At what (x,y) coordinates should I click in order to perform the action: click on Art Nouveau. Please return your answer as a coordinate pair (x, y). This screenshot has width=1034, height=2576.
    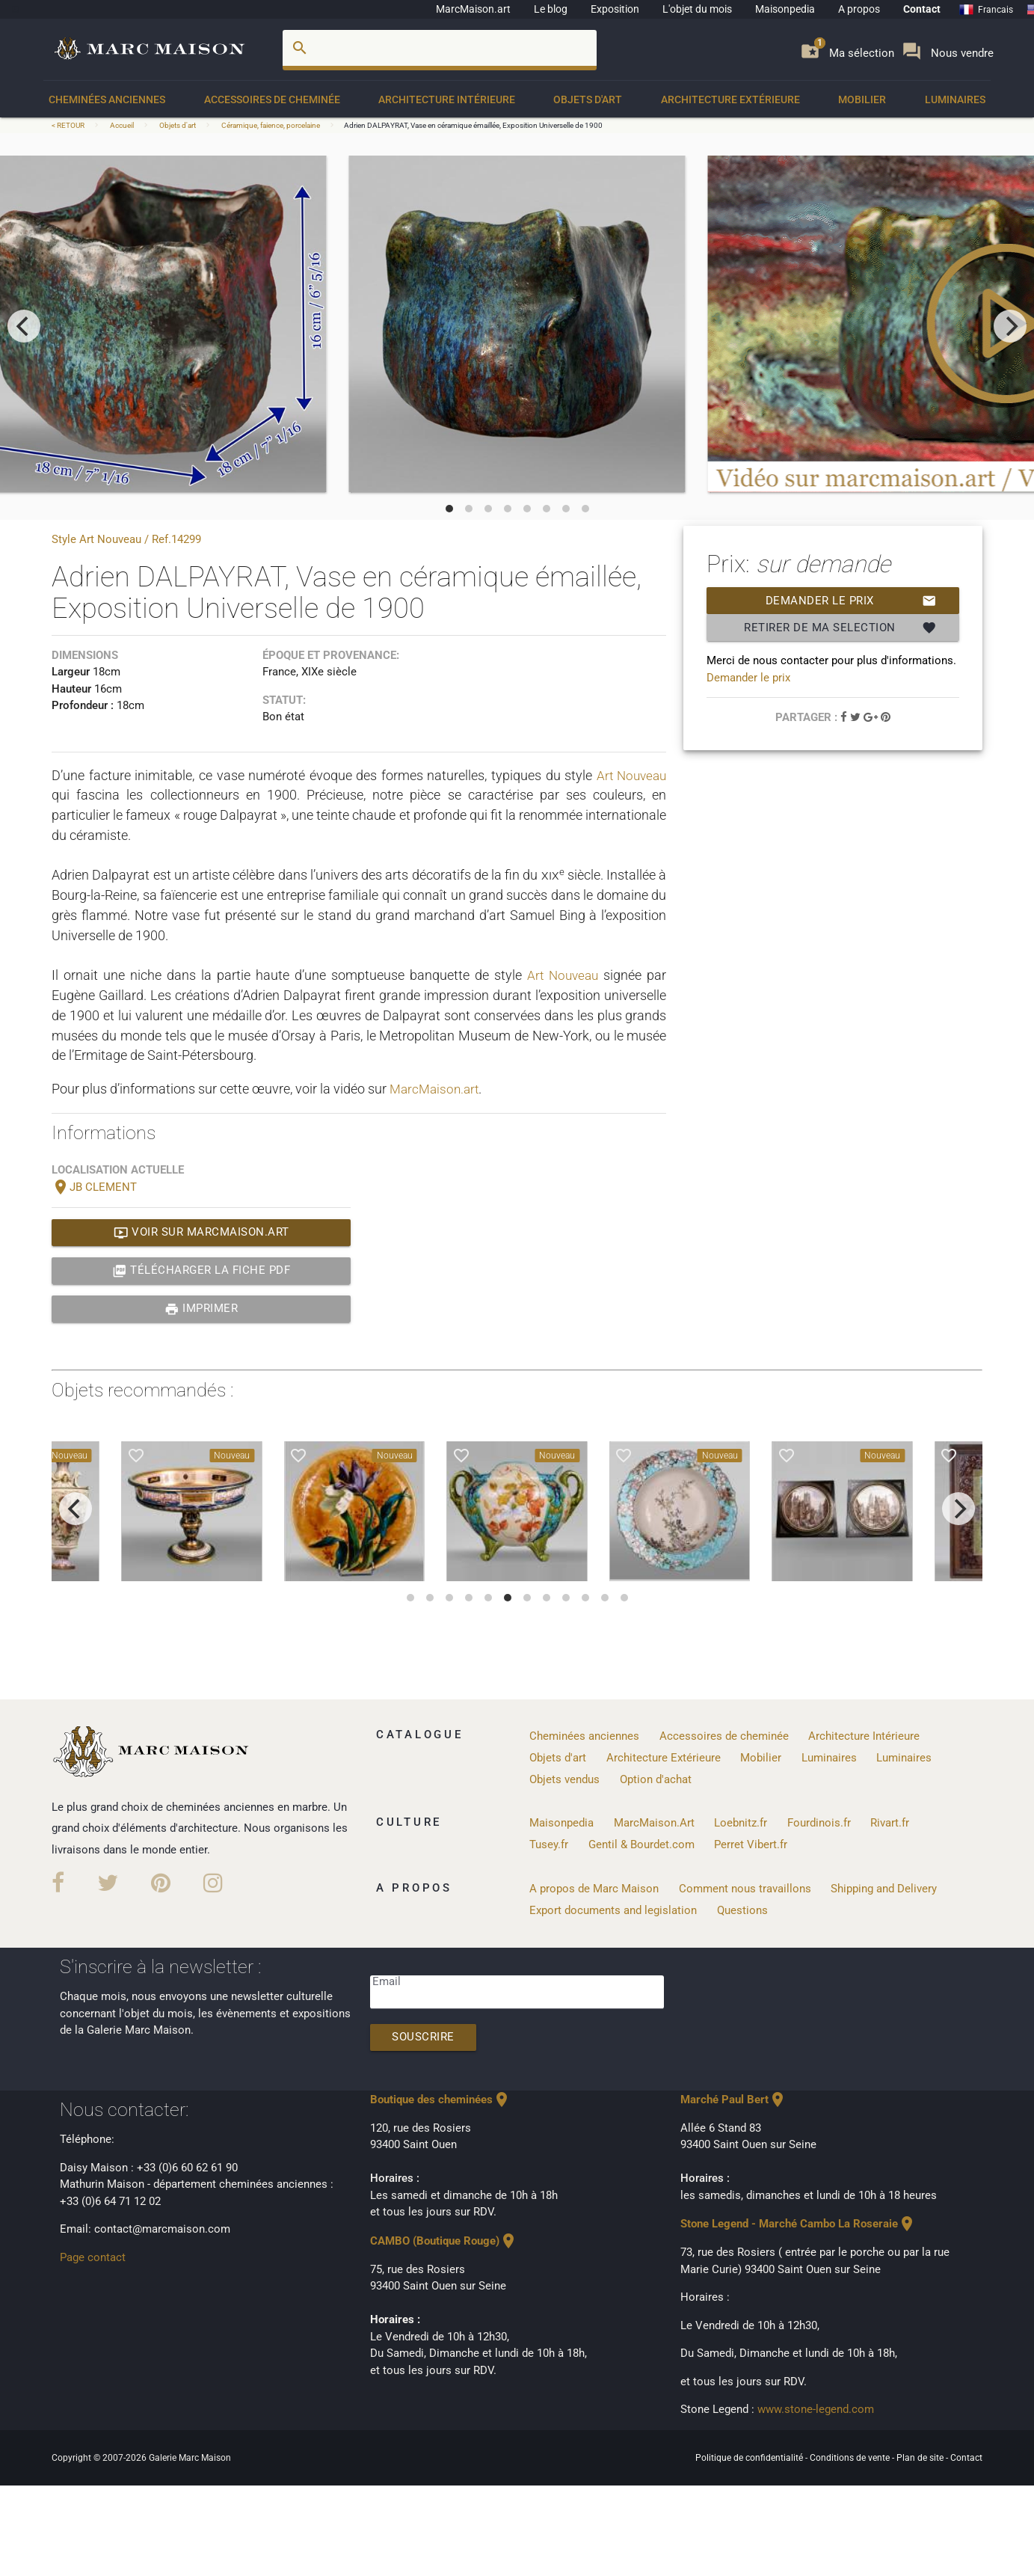
    Looking at the image, I should click on (629, 775).